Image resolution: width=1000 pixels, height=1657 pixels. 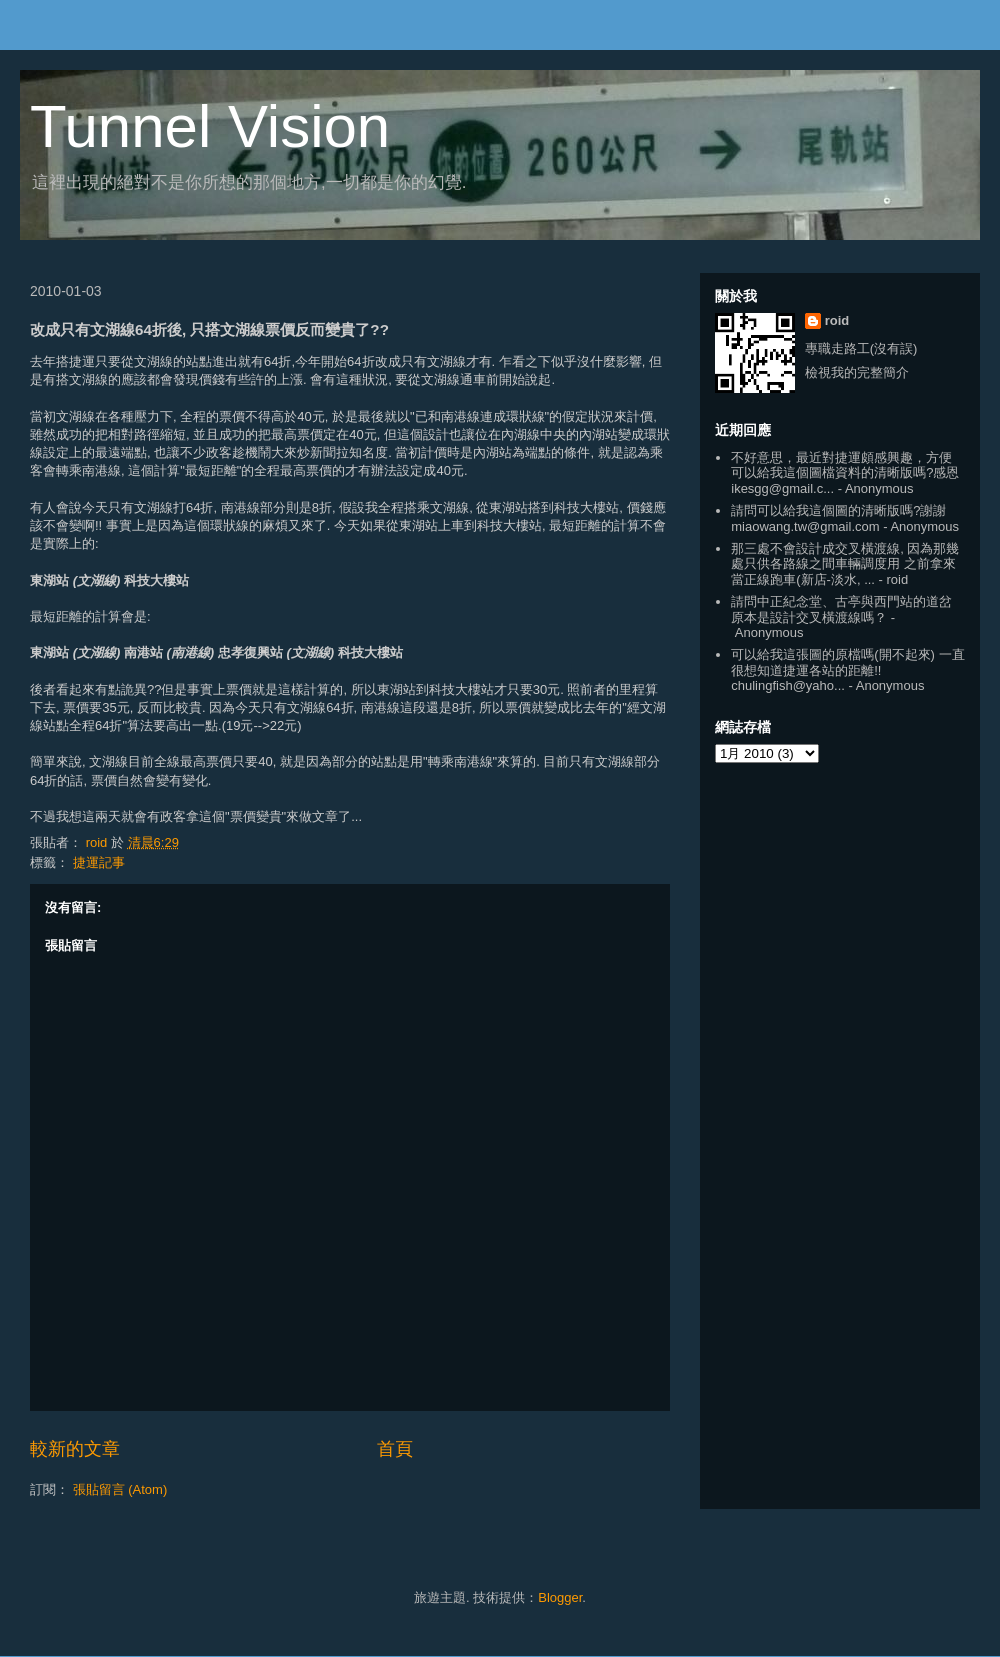 What do you see at coordinates (857, 372) in the screenshot?
I see `檢視我的完整簡介` at bounding box center [857, 372].